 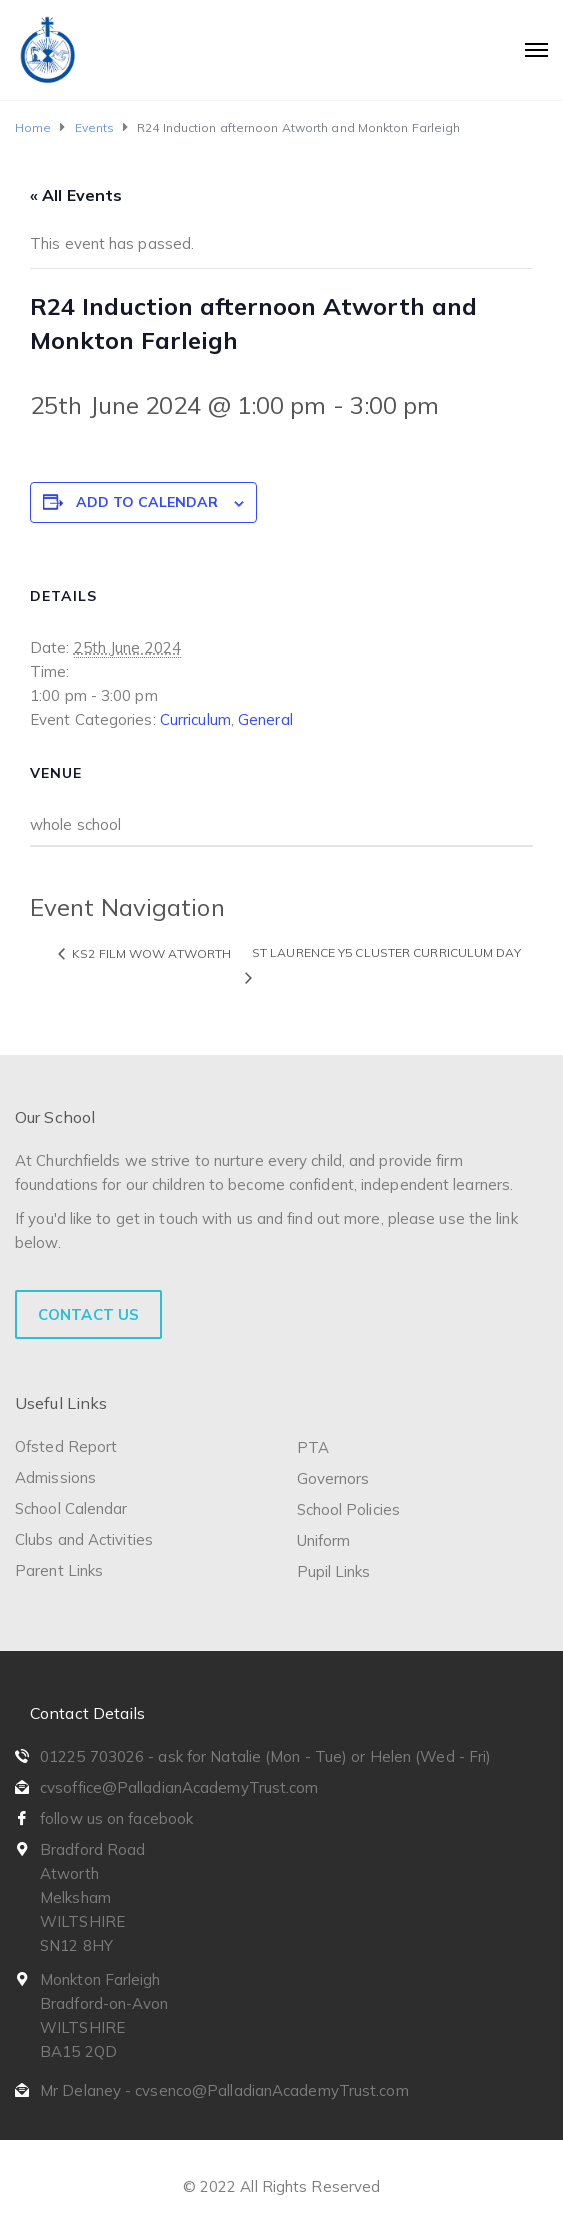 What do you see at coordinates (71, 1508) in the screenshot?
I see `School Calendar` at bounding box center [71, 1508].